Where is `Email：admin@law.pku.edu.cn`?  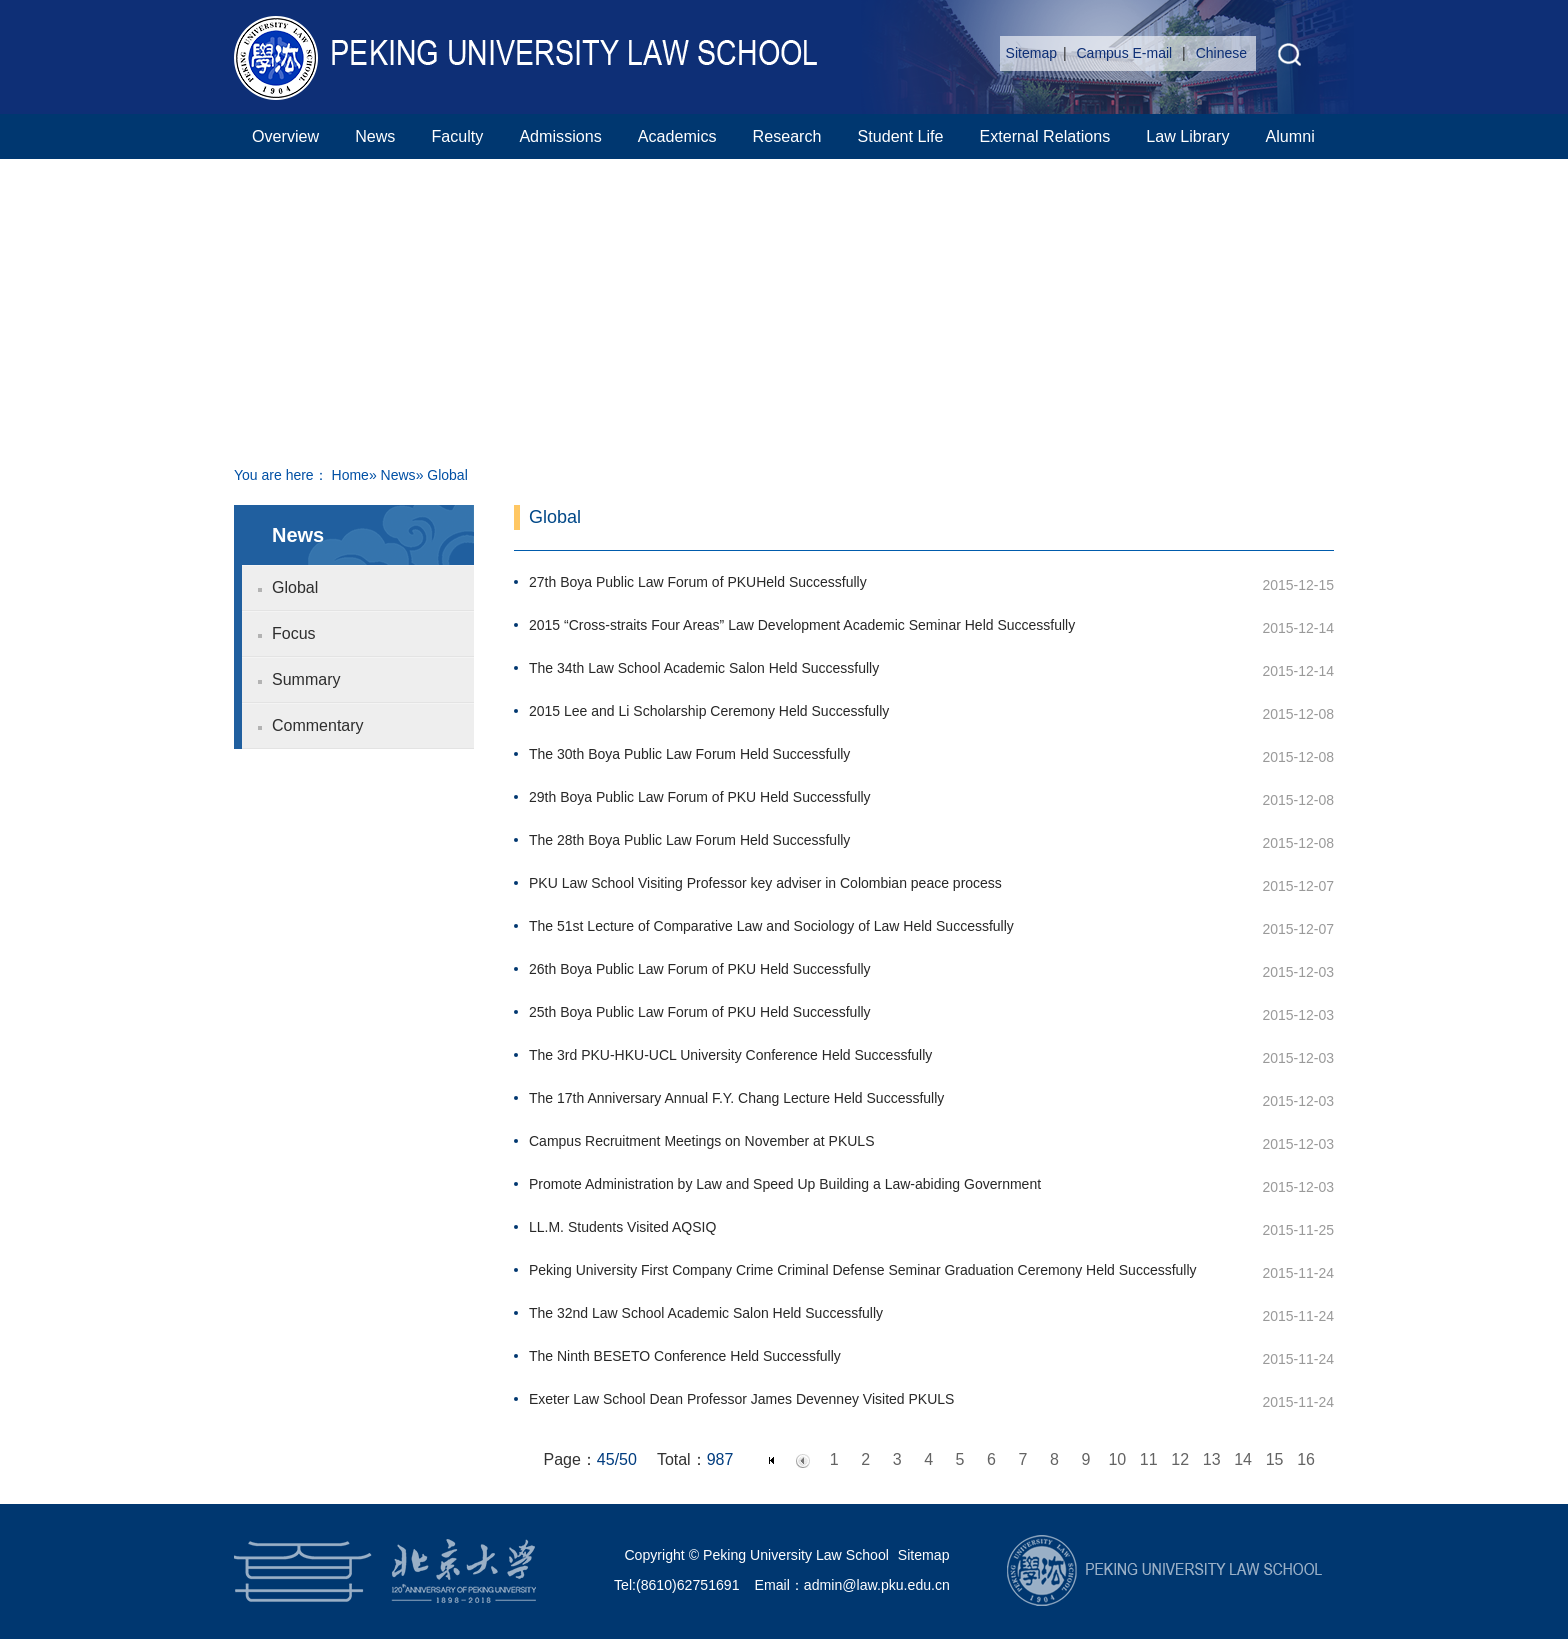 Email：admin@law.pku.edu.cn is located at coordinates (852, 1585).